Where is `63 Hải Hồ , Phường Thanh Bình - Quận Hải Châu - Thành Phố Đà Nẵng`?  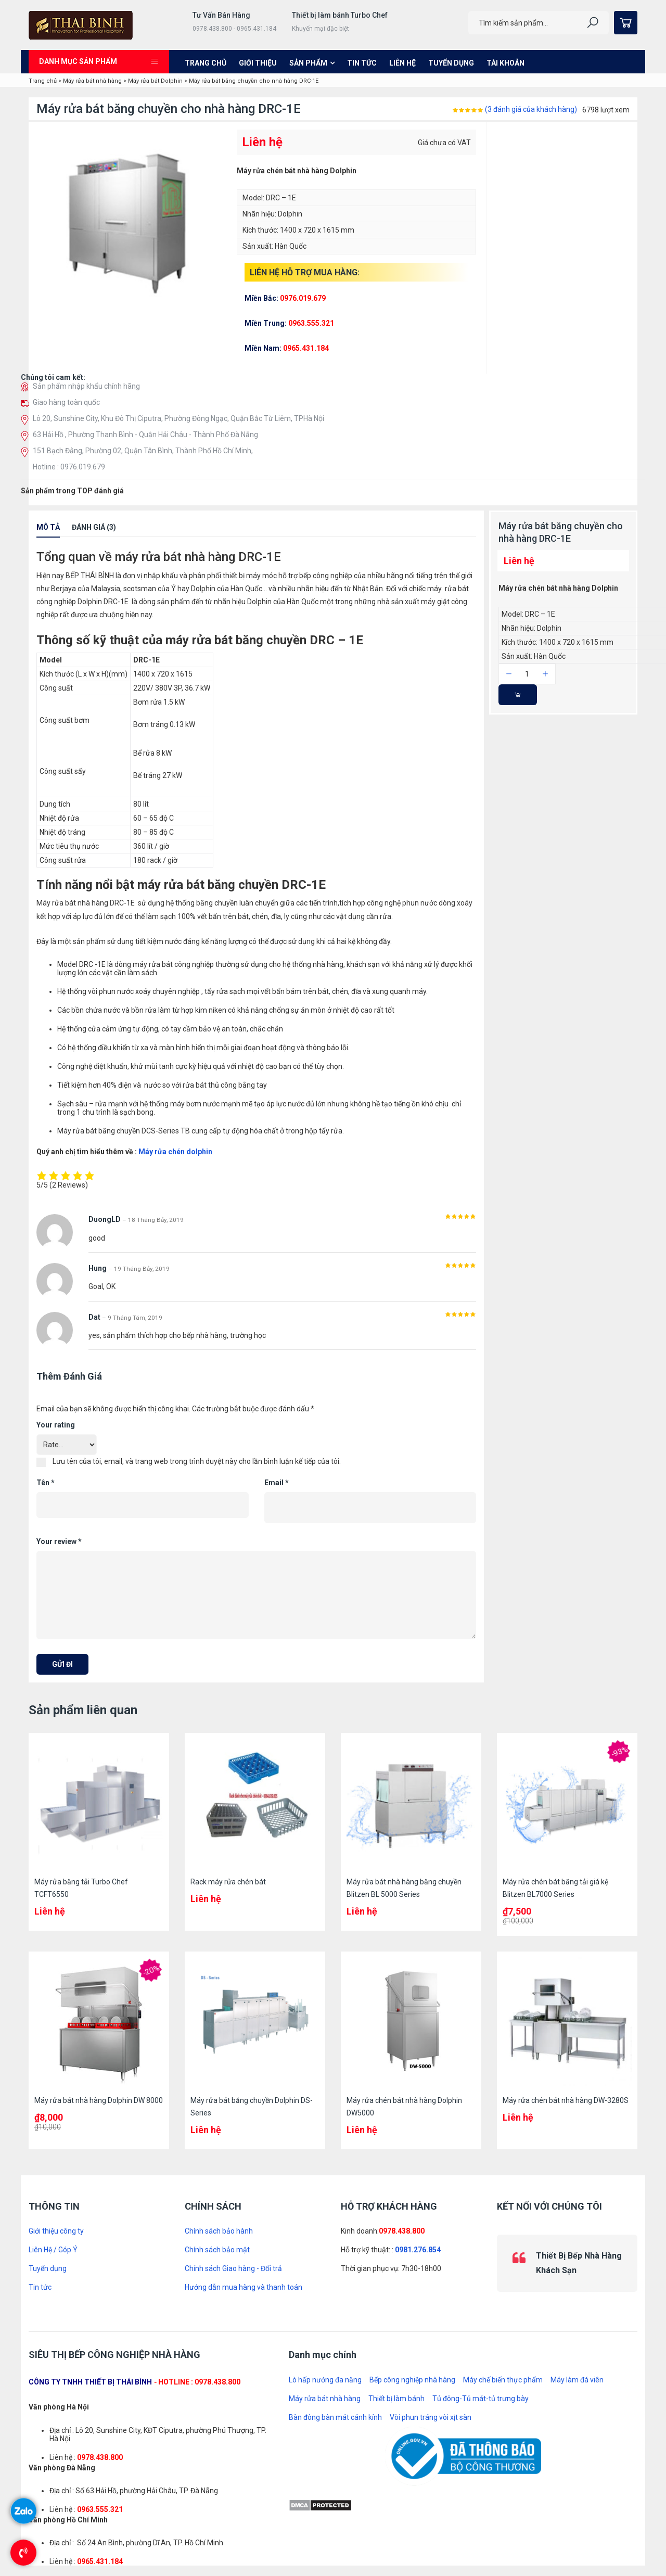
63 Hải Hồ , Phường Thanh Bình - Quận Hải Châu - Thành Phố Đà Nẵng is located at coordinates (145, 434).